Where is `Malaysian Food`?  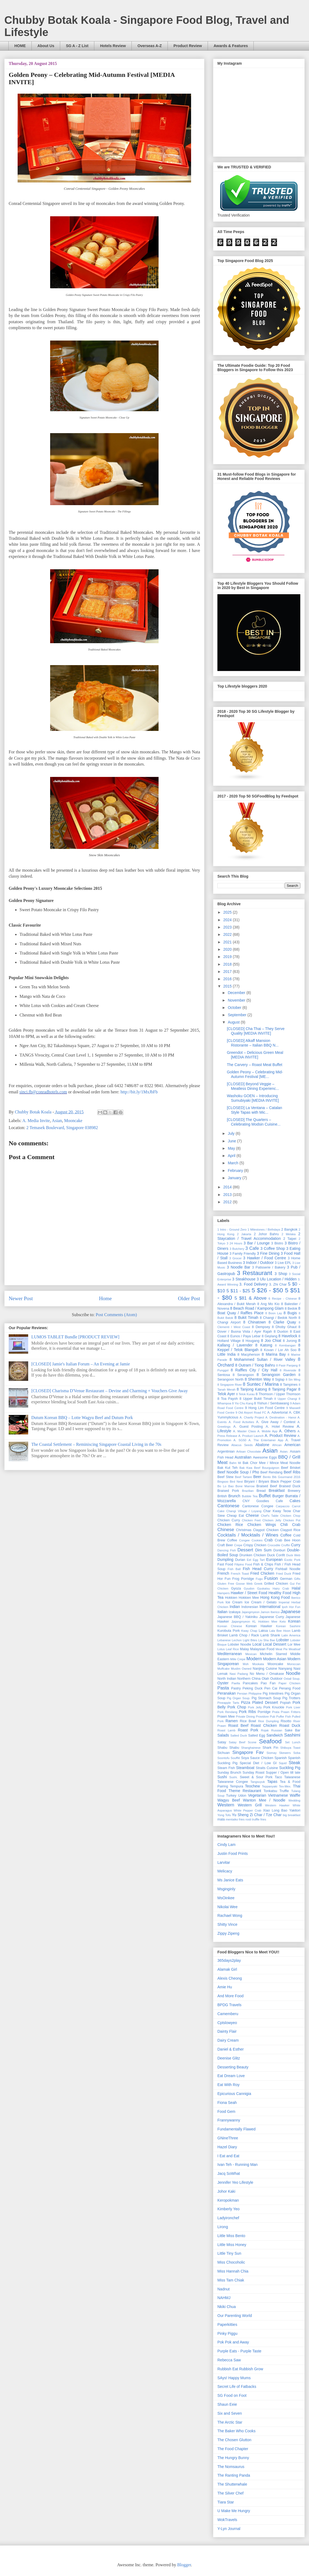
Malaysian Food is located at coordinates (262, 1649).